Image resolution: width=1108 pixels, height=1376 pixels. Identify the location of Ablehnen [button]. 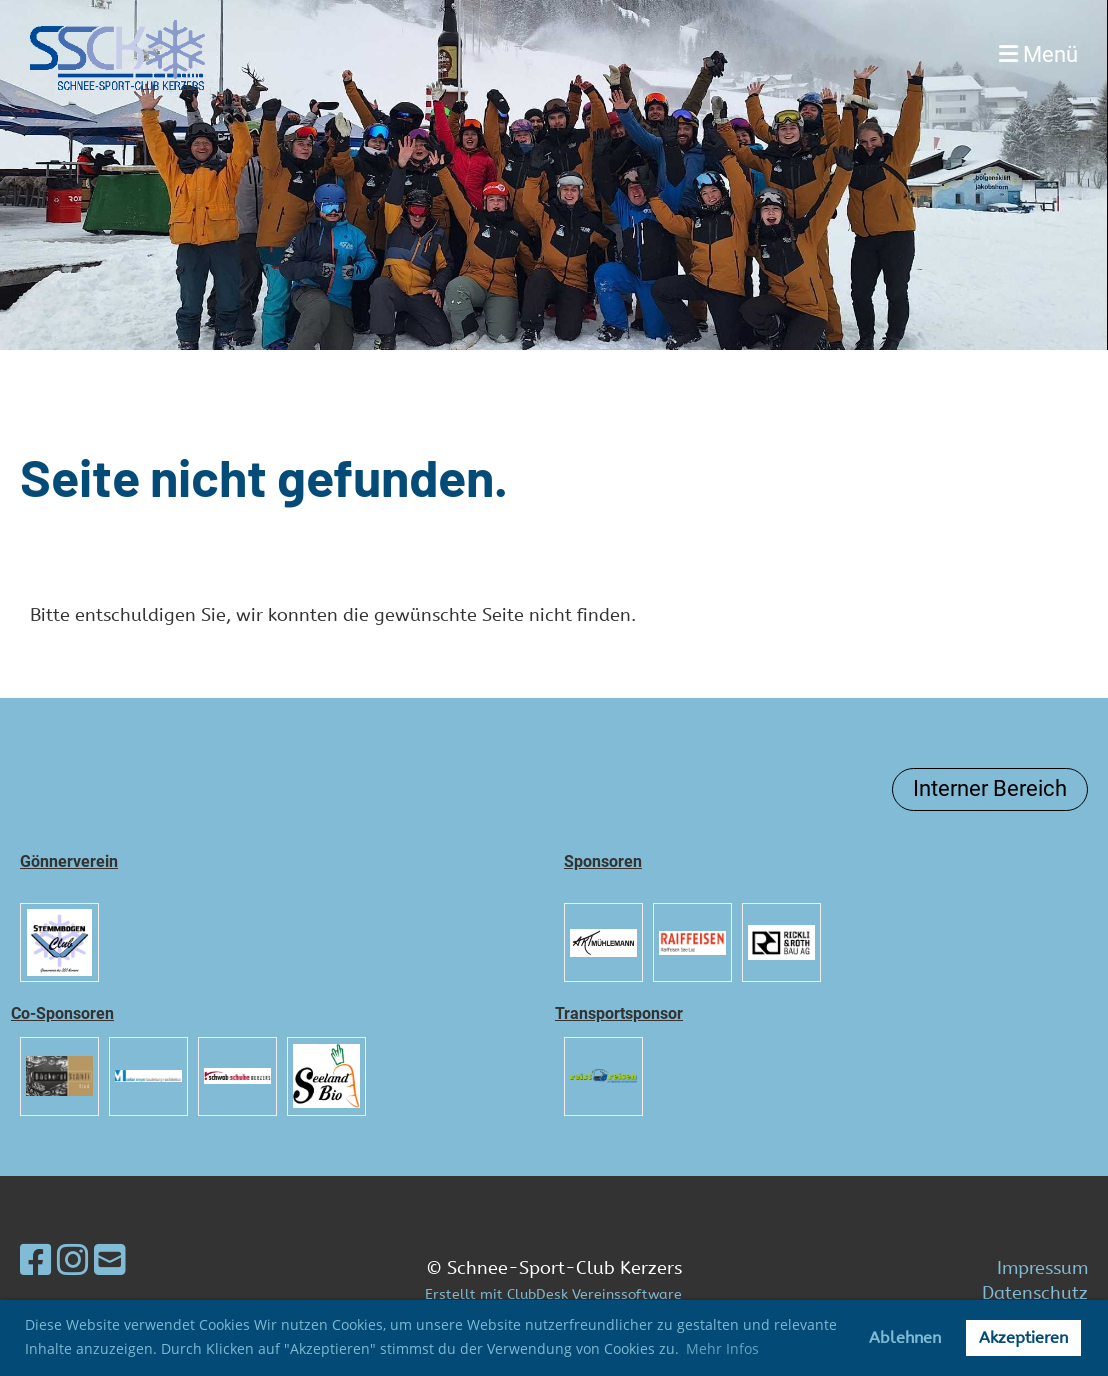
(905, 1337).